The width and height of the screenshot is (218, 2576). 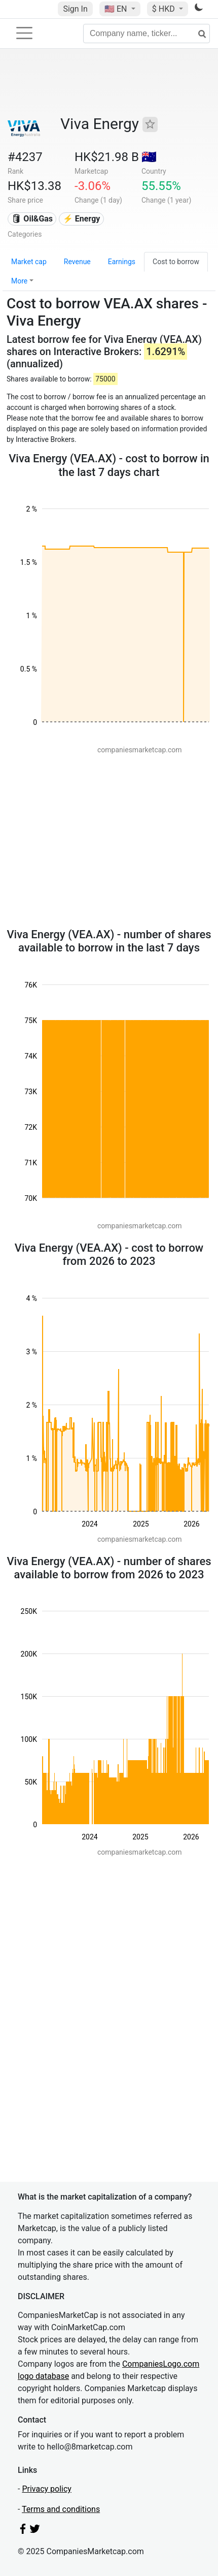 I want to click on 🛢 Oil&Gas, so click(x=32, y=219).